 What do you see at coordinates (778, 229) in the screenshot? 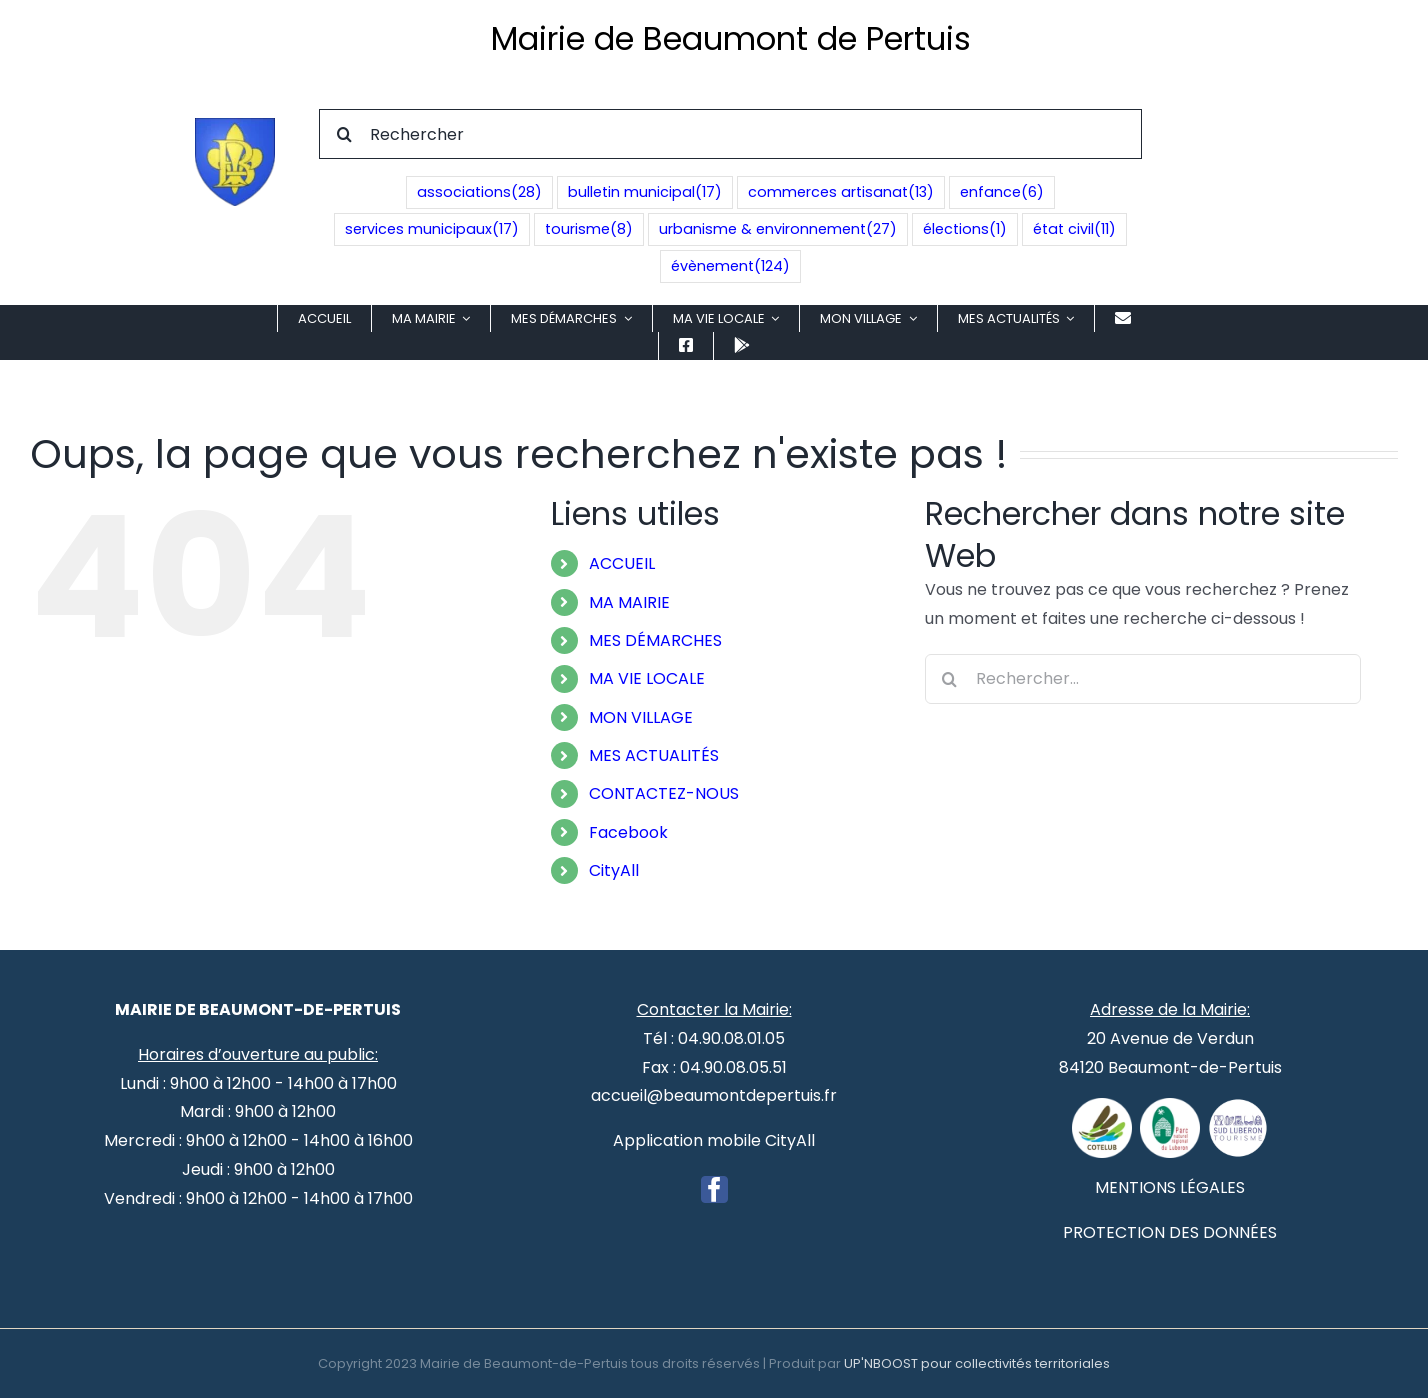
I see `urbanisme & environnement [urbanisme & environnement (27 éléments)]` at bounding box center [778, 229].